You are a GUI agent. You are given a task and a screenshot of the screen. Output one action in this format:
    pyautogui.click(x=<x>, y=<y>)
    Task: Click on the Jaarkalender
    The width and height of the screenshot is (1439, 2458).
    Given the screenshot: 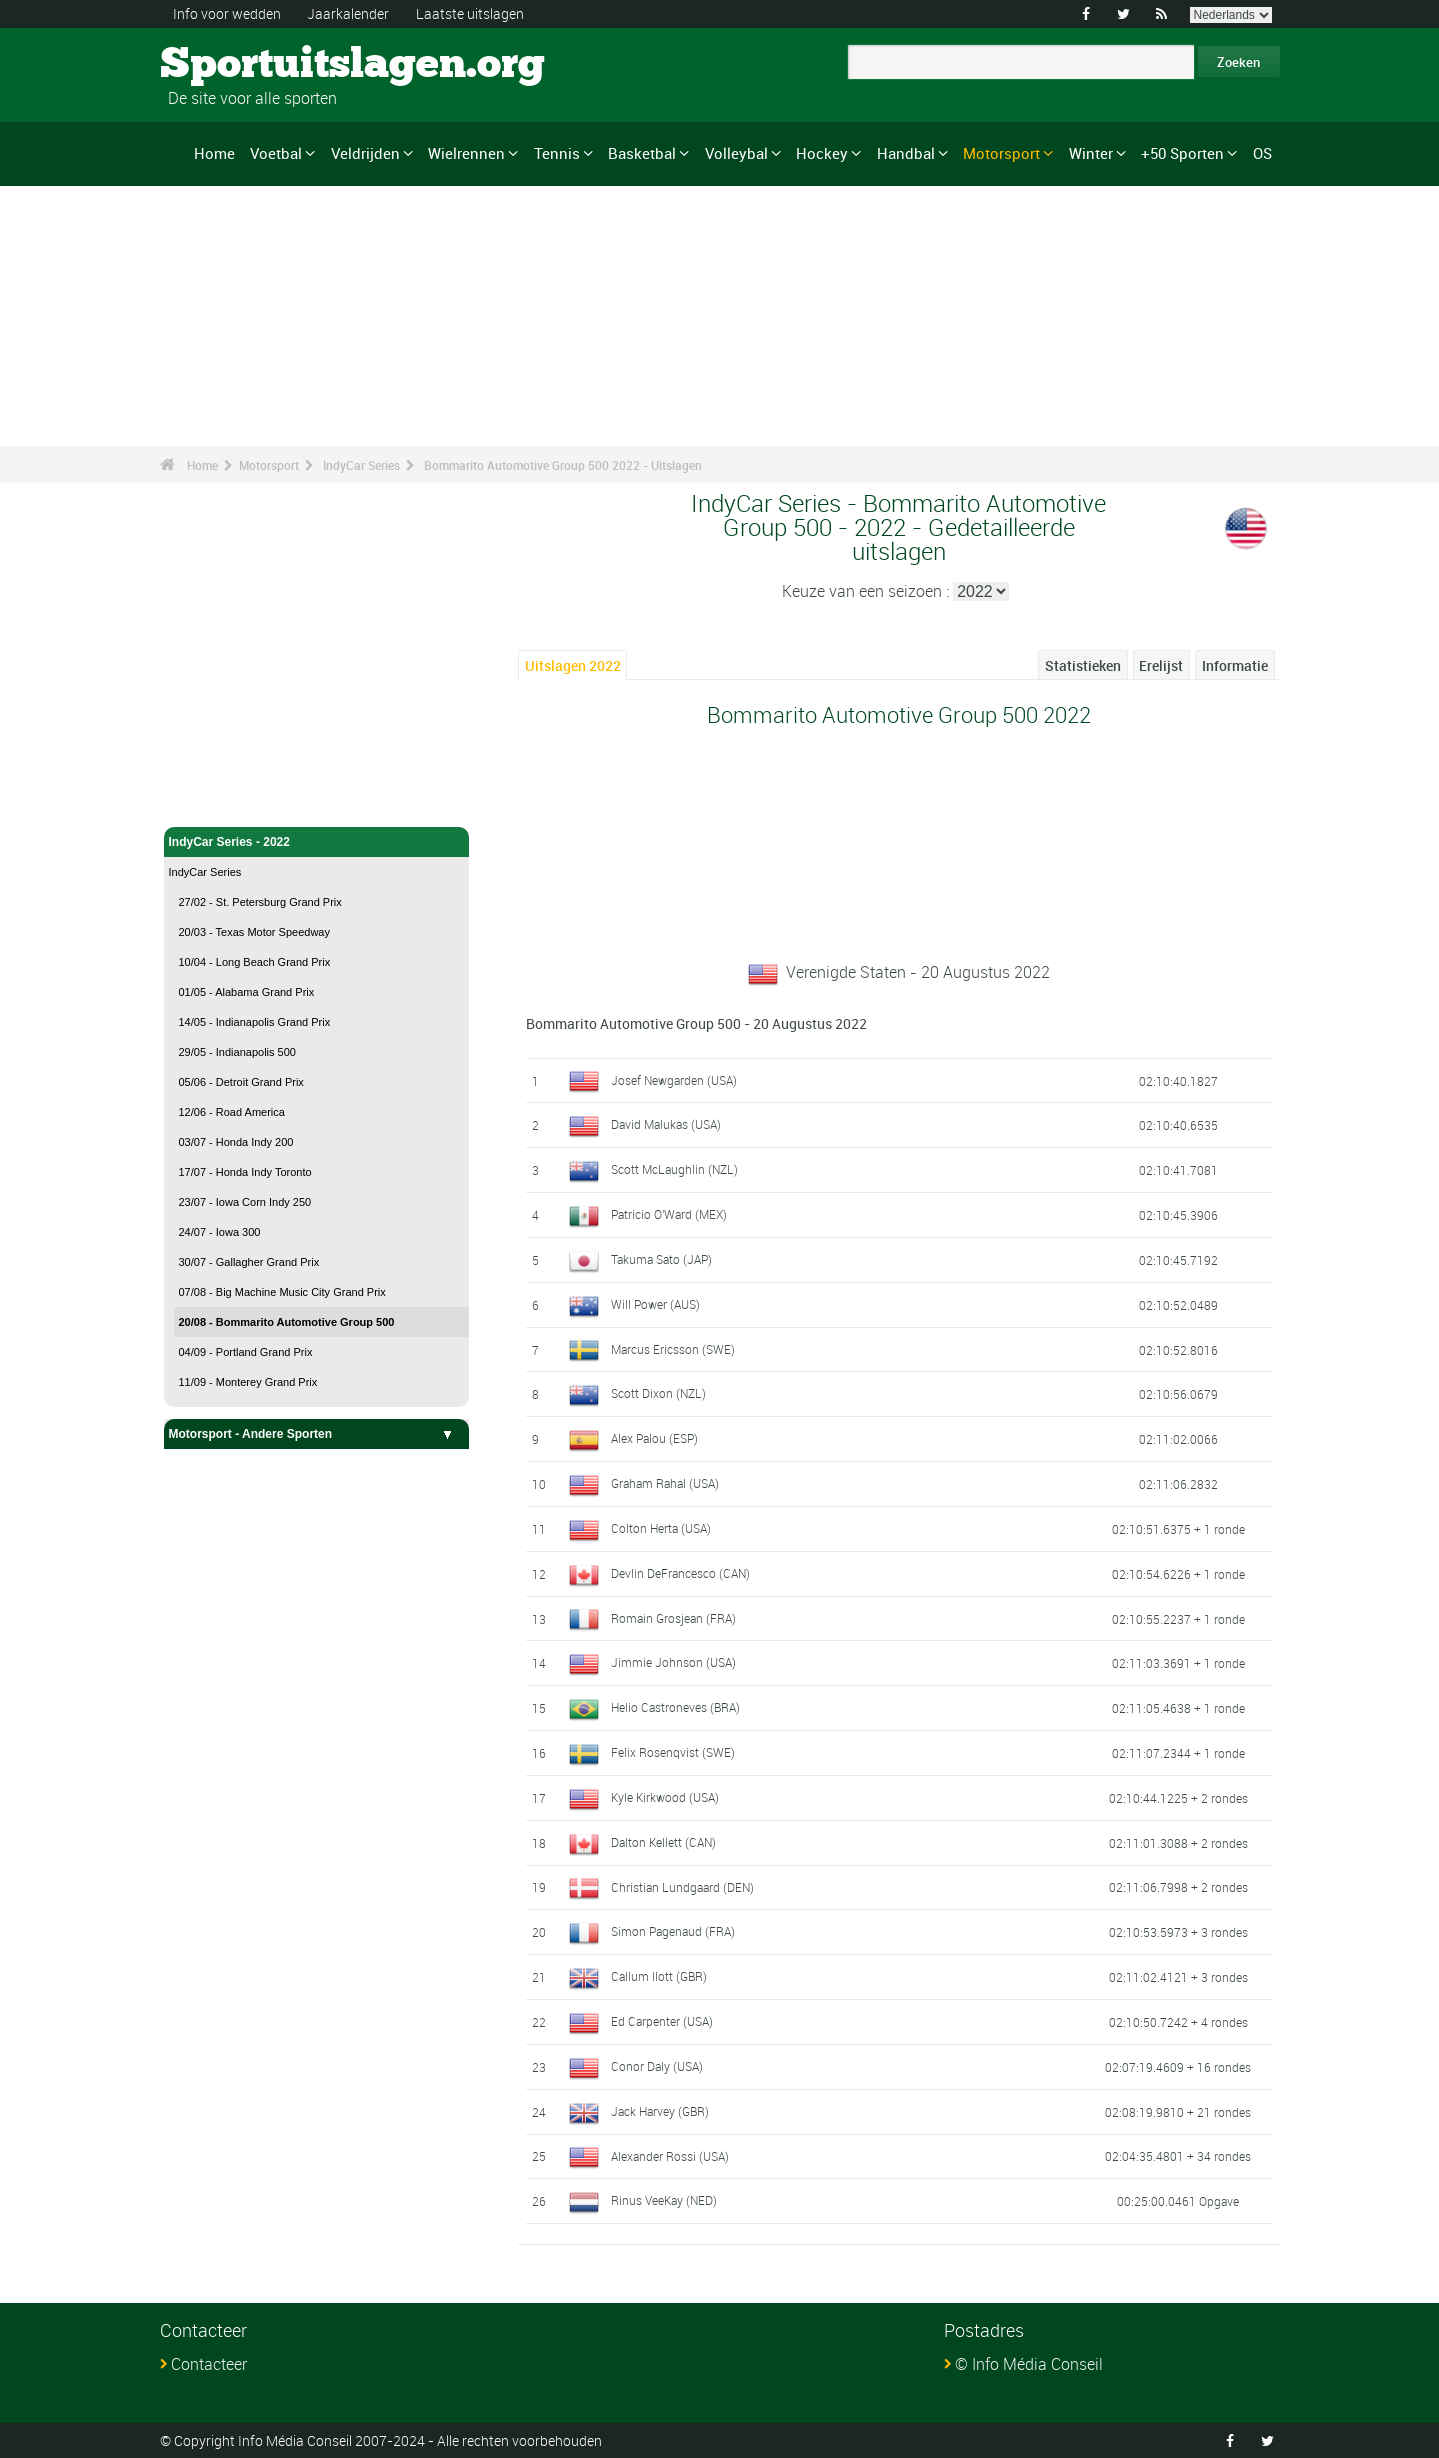 What is the action you would take?
    pyautogui.click(x=348, y=13)
    